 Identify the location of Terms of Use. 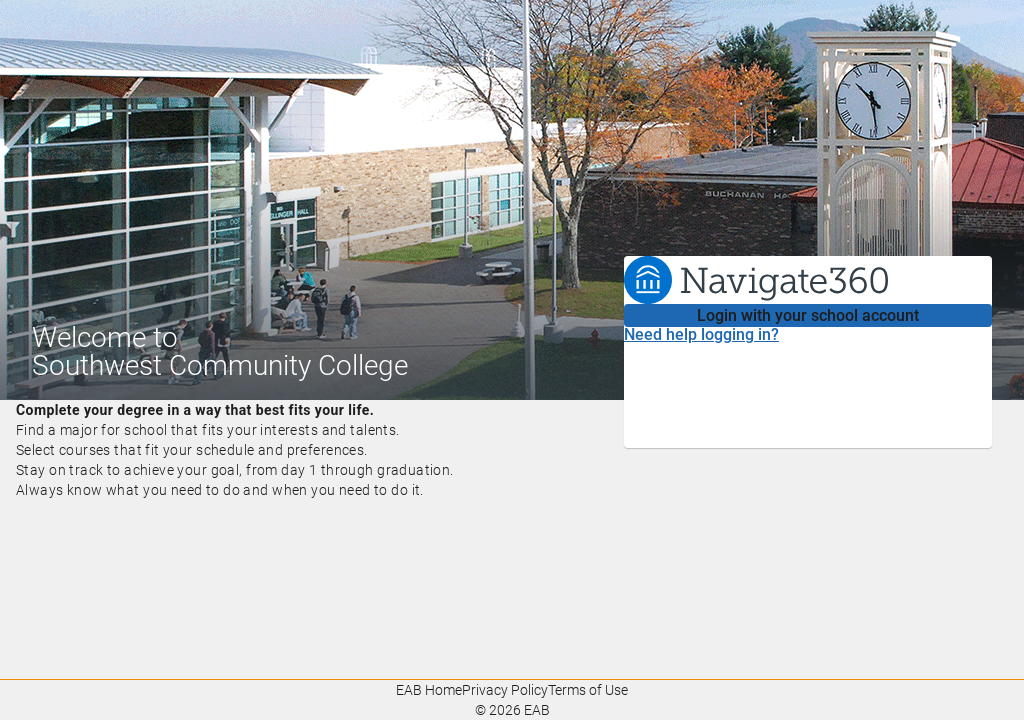
(588, 690).